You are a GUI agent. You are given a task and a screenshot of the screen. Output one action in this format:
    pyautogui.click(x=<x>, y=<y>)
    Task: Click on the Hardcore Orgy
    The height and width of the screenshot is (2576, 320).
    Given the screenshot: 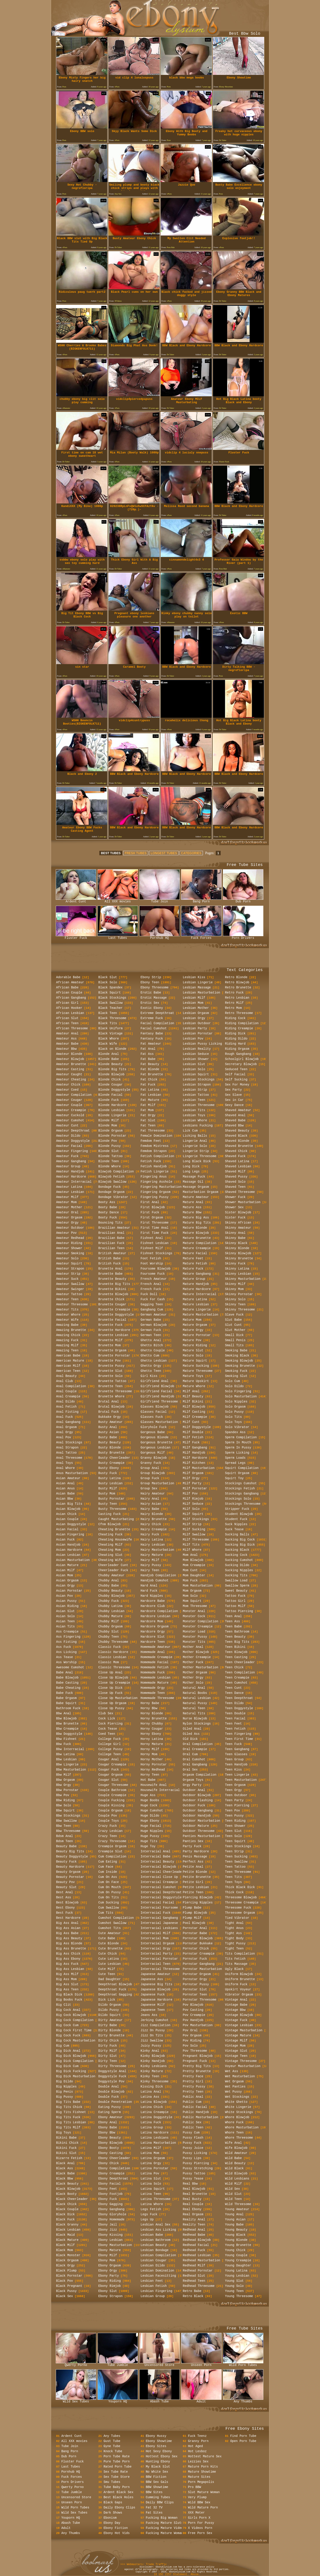 What is the action you would take?
    pyautogui.click(x=153, y=1631)
    